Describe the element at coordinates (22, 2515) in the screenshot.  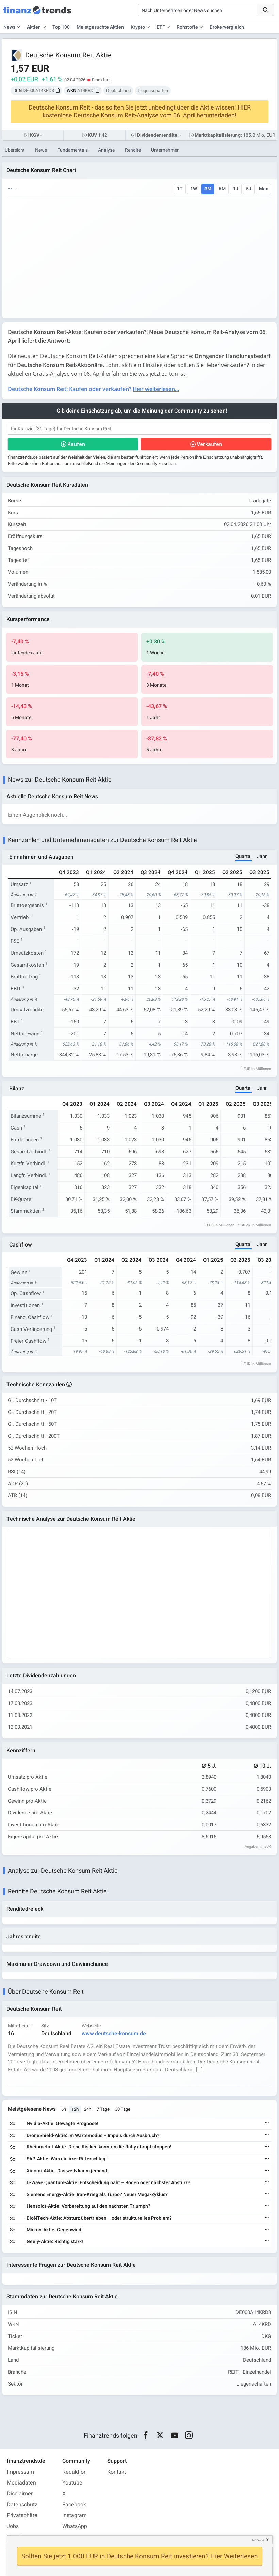
I see `Privatsphäre` at that location.